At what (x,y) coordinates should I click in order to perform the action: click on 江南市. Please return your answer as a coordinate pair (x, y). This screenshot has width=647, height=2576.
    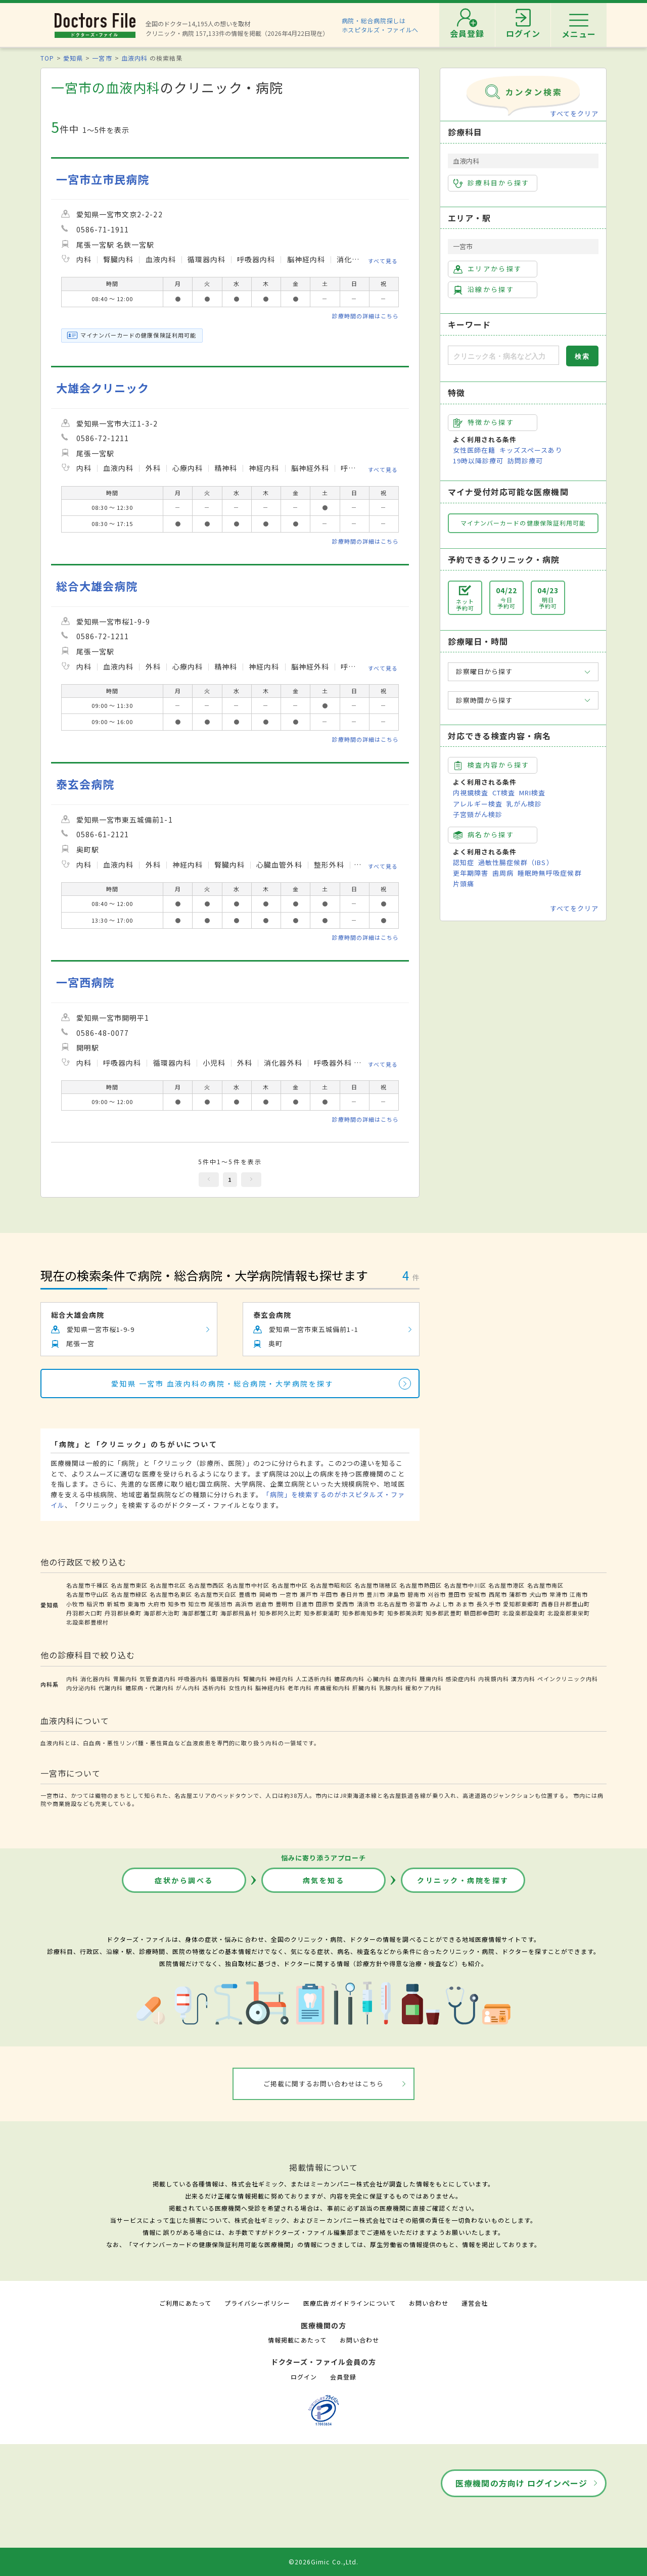
    Looking at the image, I should click on (579, 1594).